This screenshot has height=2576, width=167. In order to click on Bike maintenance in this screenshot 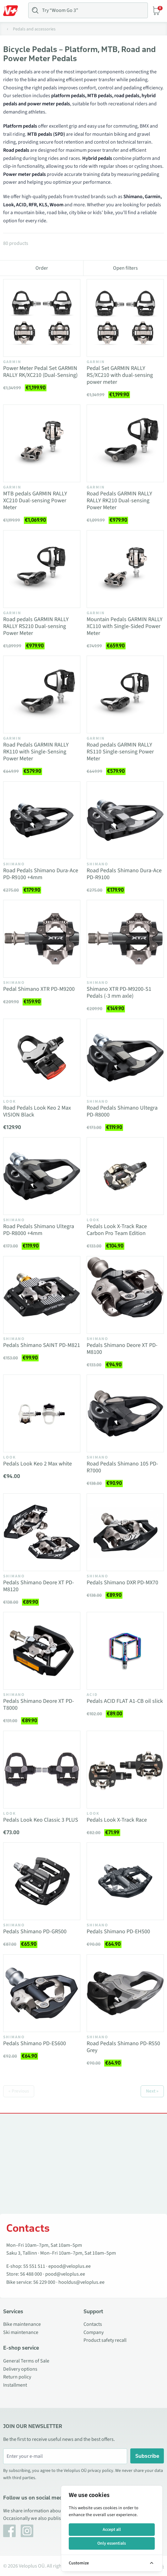, I will do `click(22, 2324)`.